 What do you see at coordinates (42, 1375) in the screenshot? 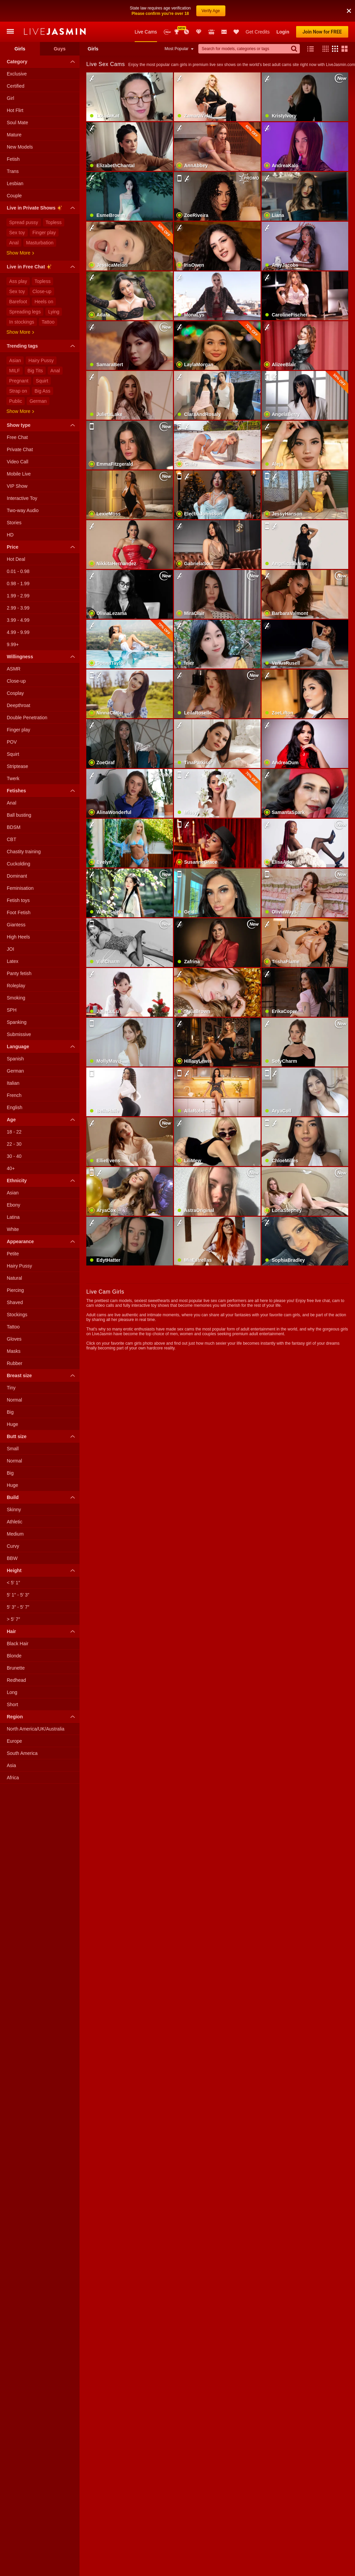
I see `Breast size` at bounding box center [42, 1375].